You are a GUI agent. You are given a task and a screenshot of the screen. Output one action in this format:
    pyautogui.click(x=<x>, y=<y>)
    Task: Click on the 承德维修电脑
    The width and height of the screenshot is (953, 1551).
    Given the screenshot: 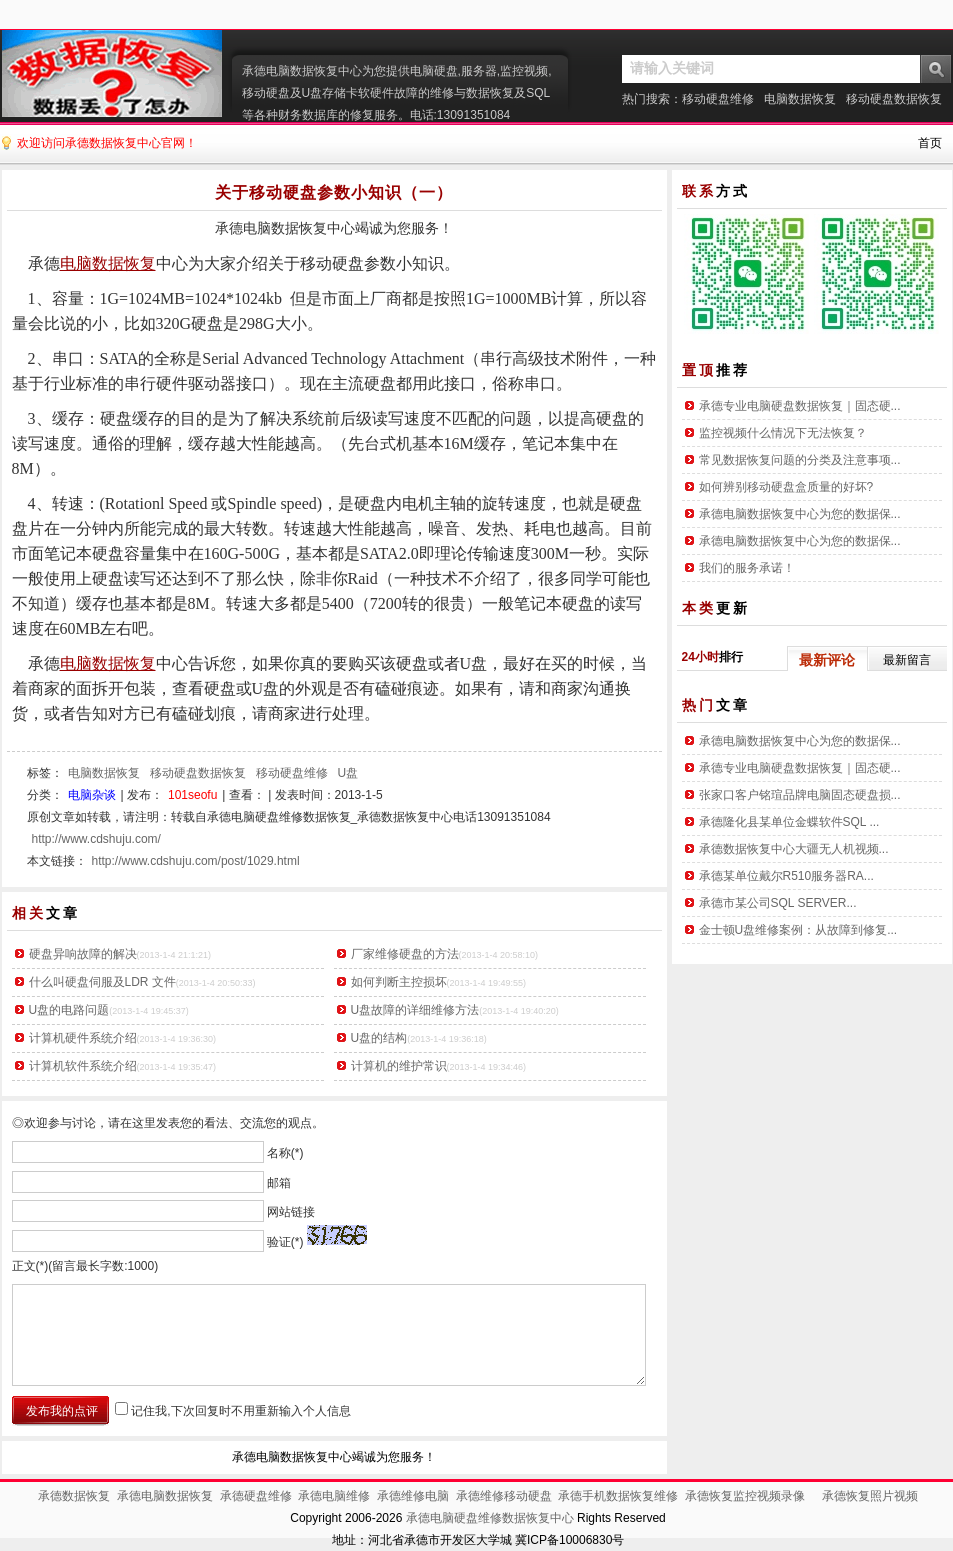 What is the action you would take?
    pyautogui.click(x=413, y=1496)
    